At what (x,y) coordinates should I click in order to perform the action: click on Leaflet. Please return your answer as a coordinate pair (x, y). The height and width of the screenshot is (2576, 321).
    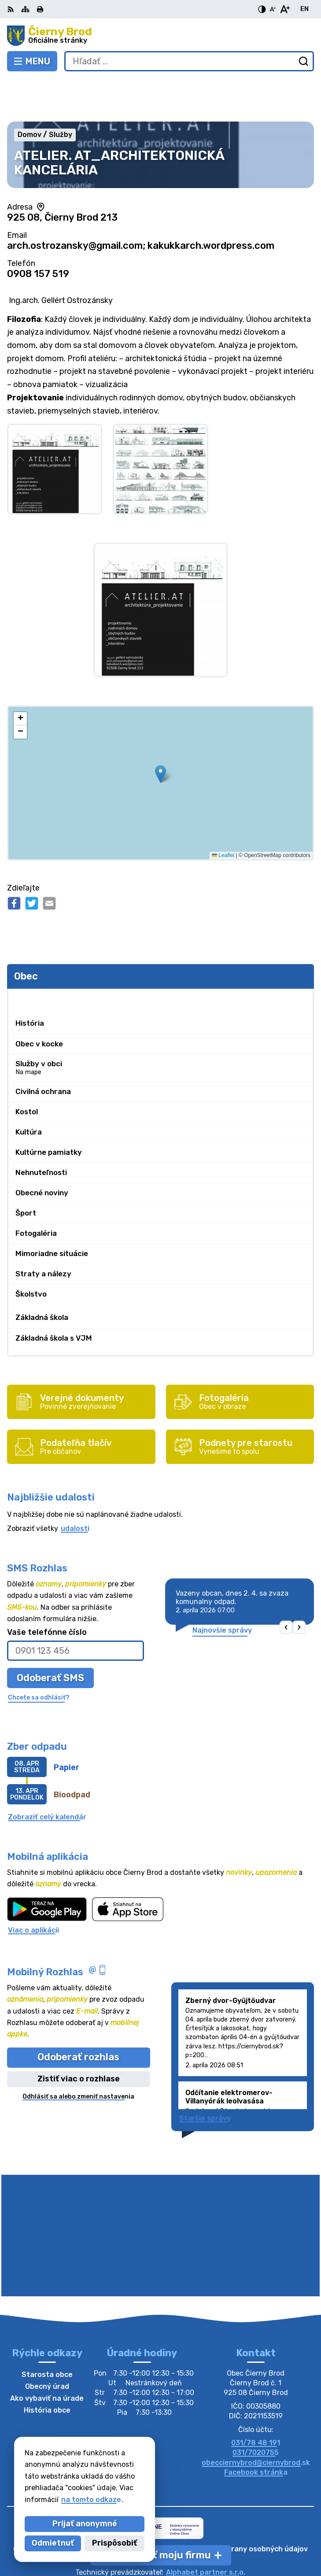
    Looking at the image, I should click on (223, 812).